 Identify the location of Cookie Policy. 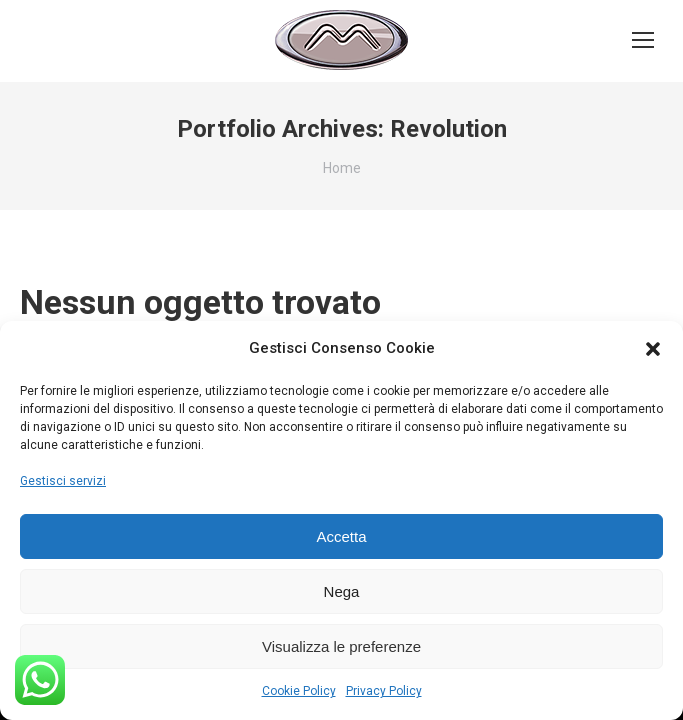
(299, 691).